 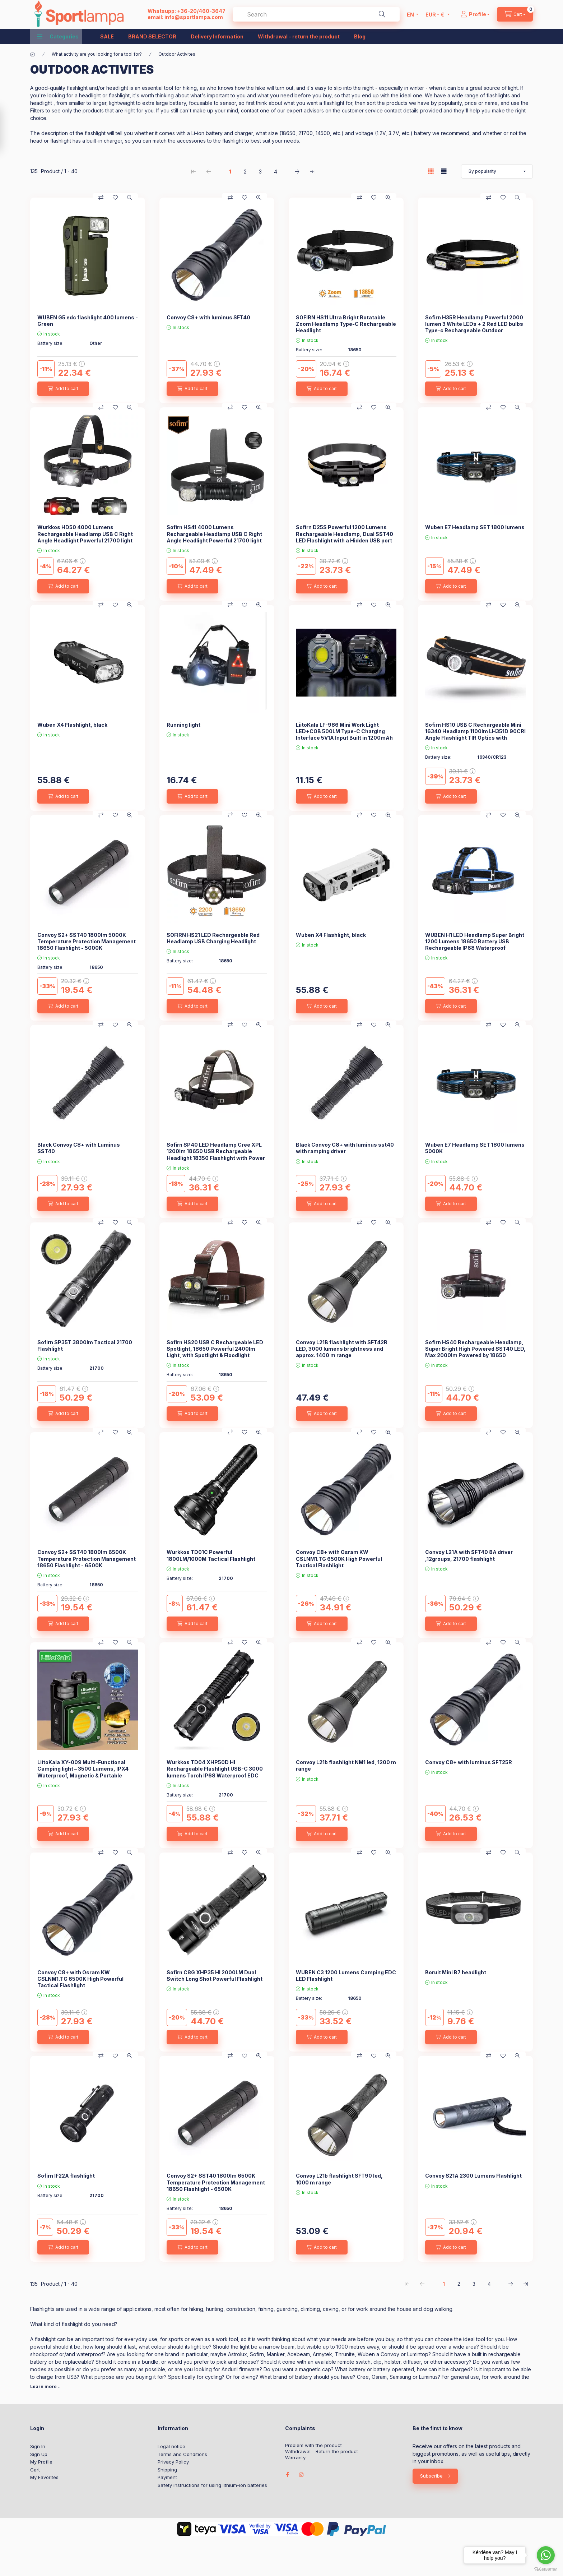 I want to click on Wuben E7 Headlamp SET 1800 lumens 5000K, so click(x=475, y=1148).